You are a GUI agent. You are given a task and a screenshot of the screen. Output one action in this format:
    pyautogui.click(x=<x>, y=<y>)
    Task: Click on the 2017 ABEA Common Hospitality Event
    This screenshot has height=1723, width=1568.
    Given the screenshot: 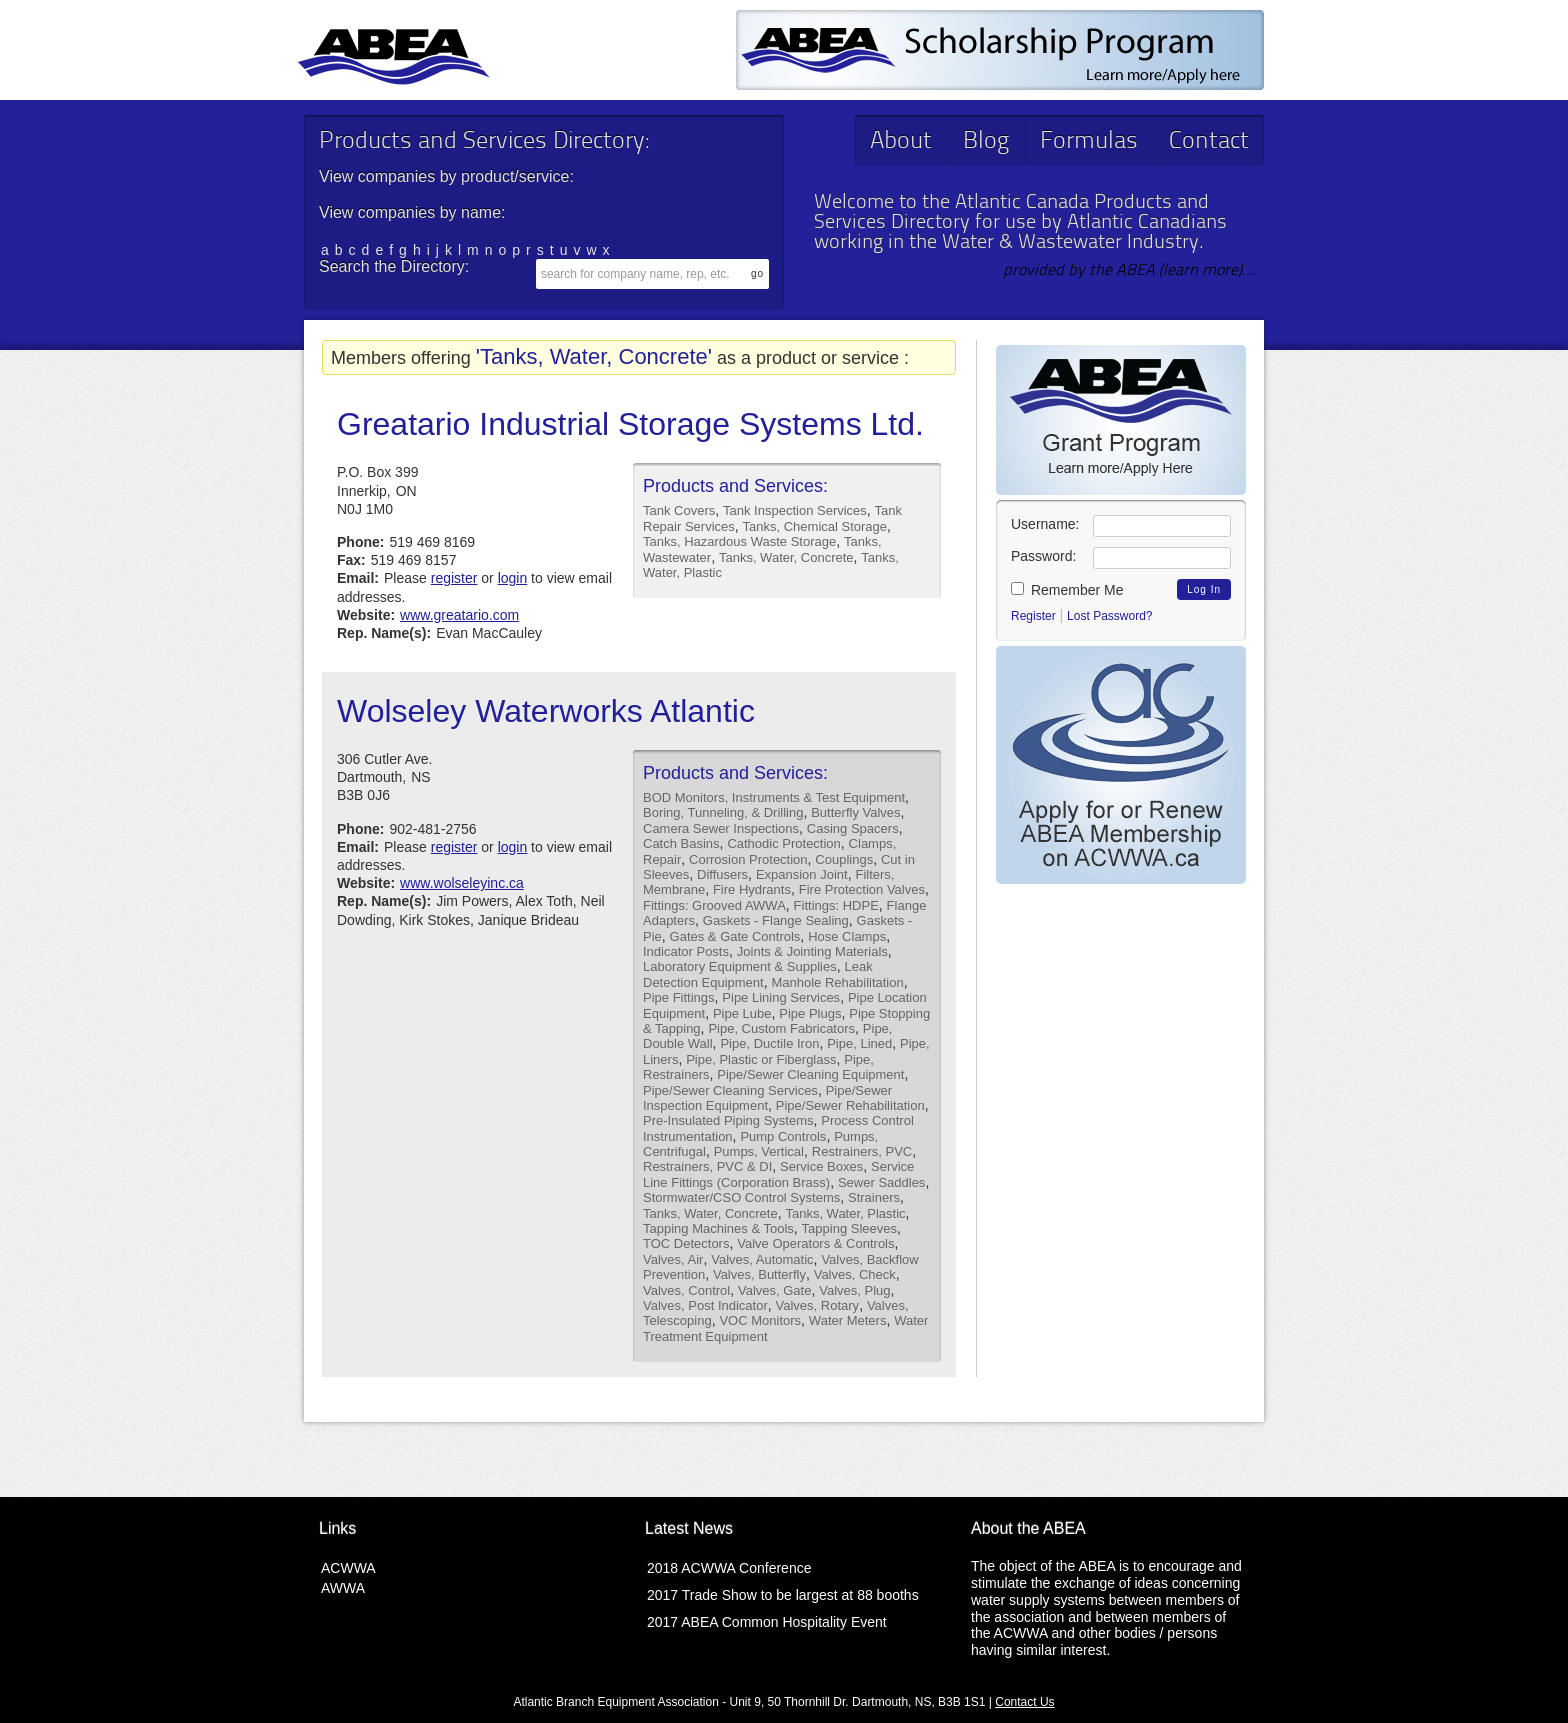 What is the action you would take?
    pyautogui.click(x=767, y=1622)
    